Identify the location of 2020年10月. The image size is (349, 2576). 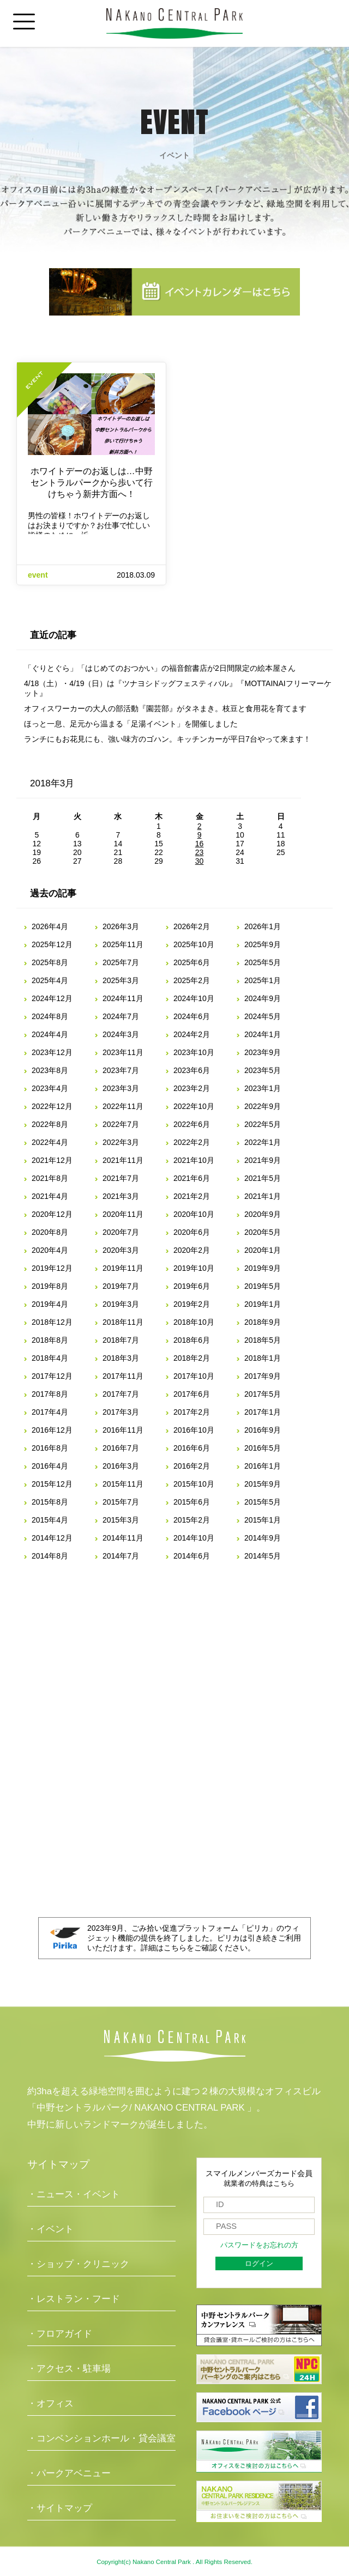
(193, 1214).